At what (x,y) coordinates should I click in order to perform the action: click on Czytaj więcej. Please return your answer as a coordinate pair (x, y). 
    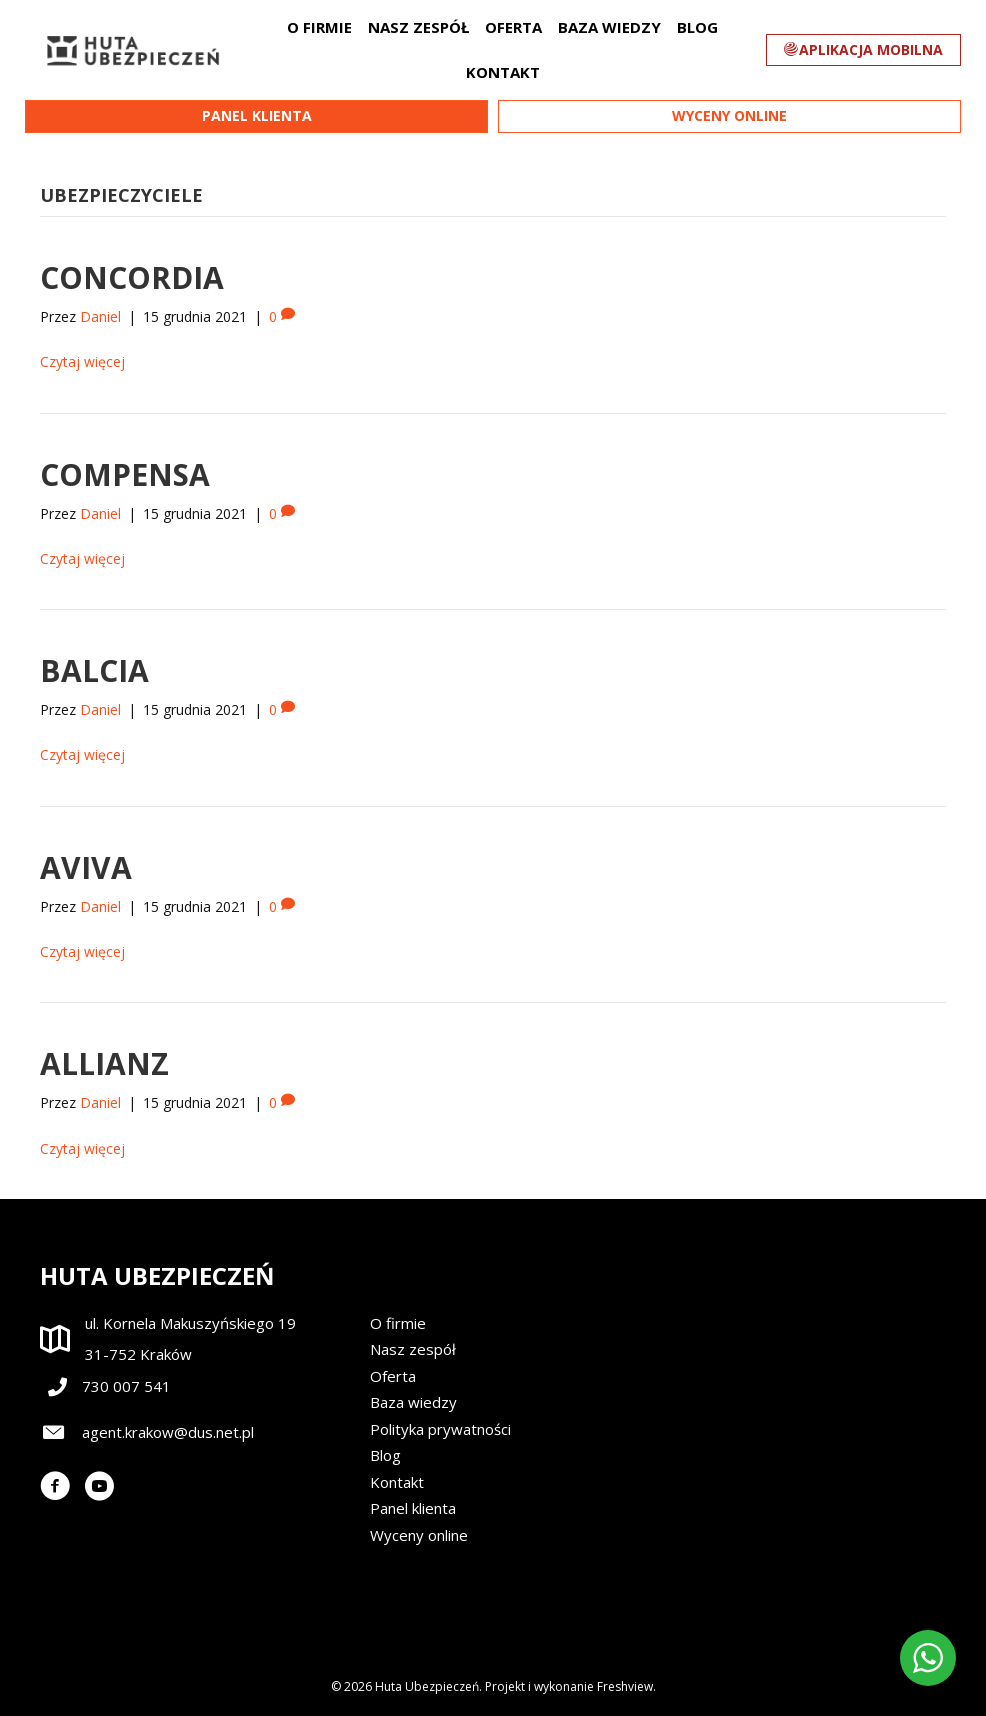
    Looking at the image, I should click on (82, 361).